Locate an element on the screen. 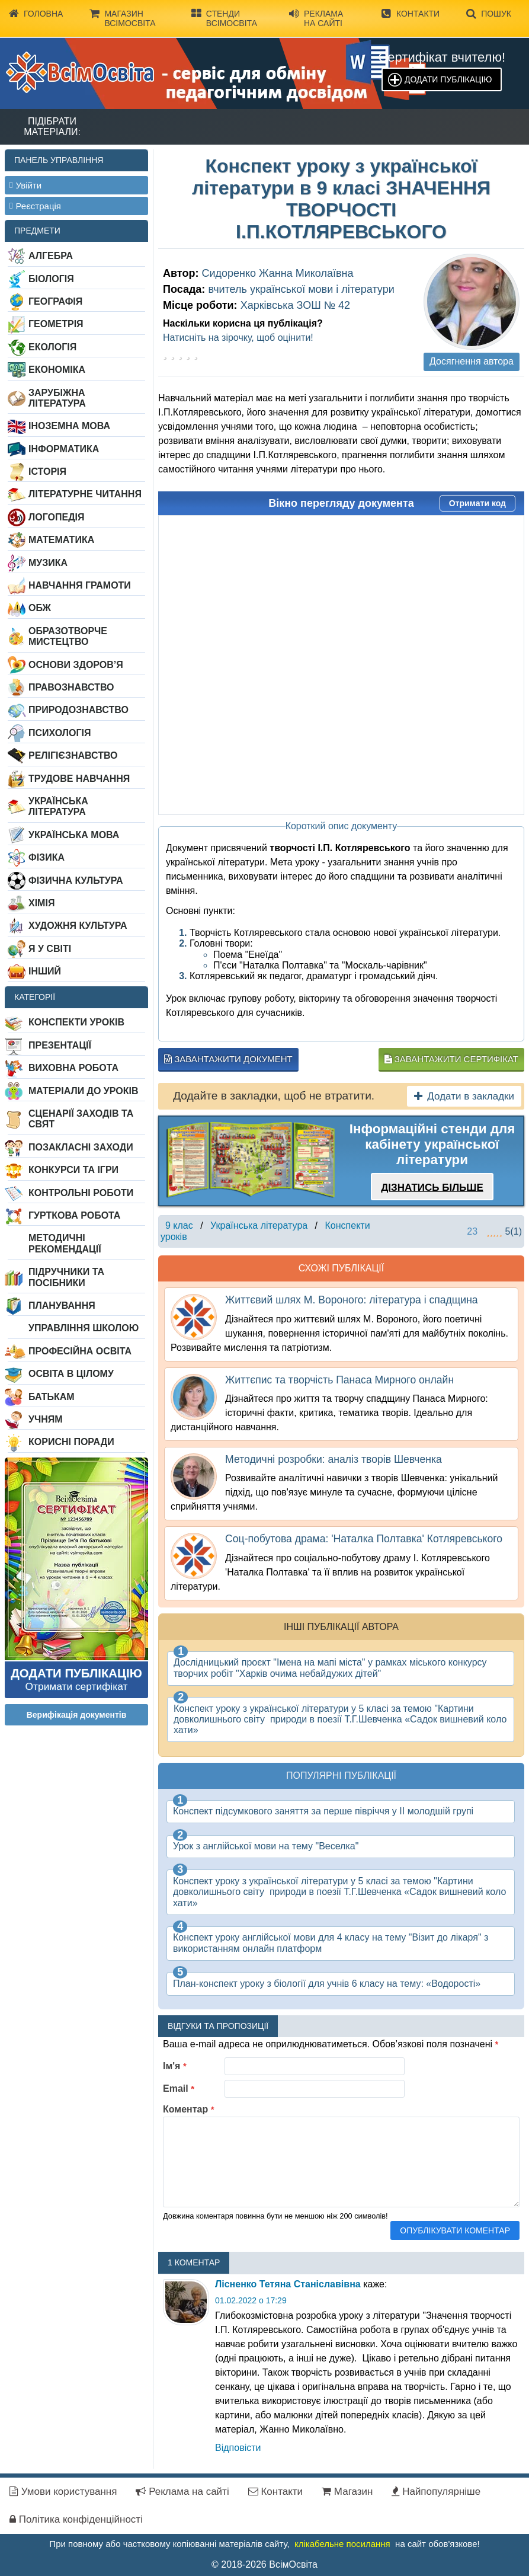  9 клас is located at coordinates (179, 1225).